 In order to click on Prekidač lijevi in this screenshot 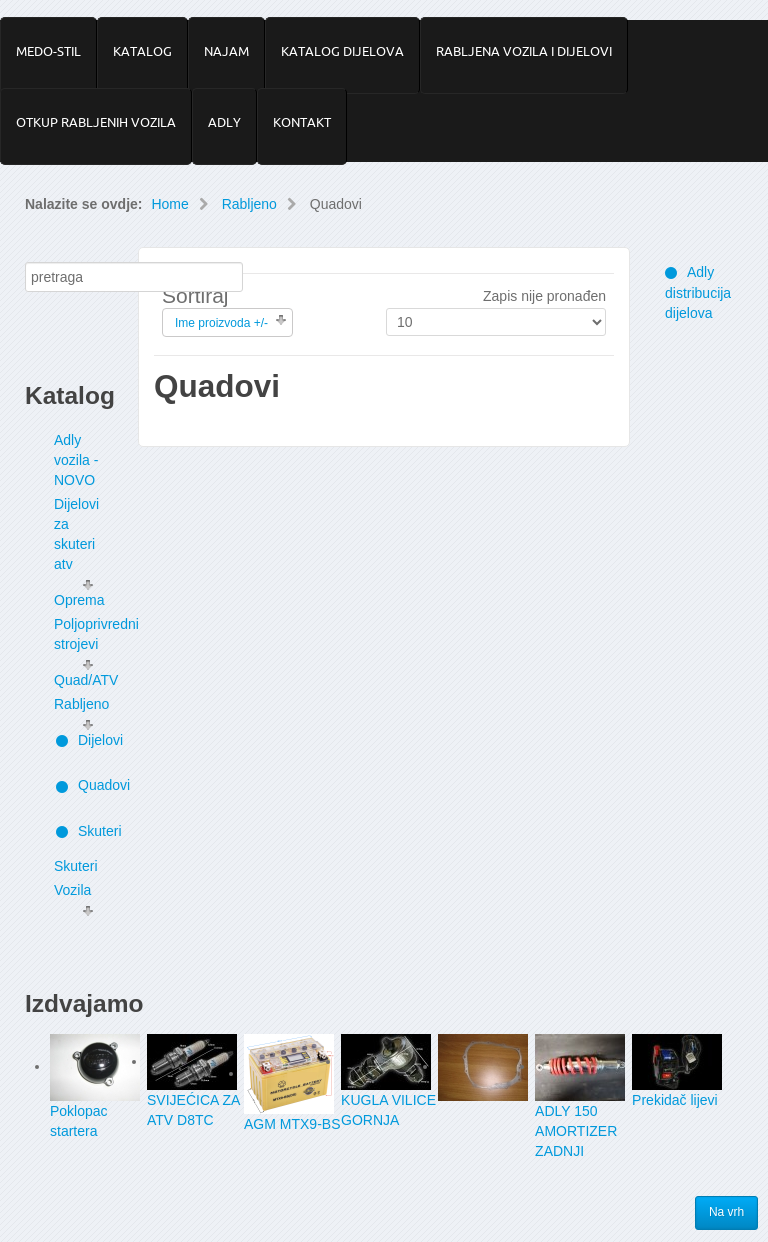, I will do `click(675, 1100)`.